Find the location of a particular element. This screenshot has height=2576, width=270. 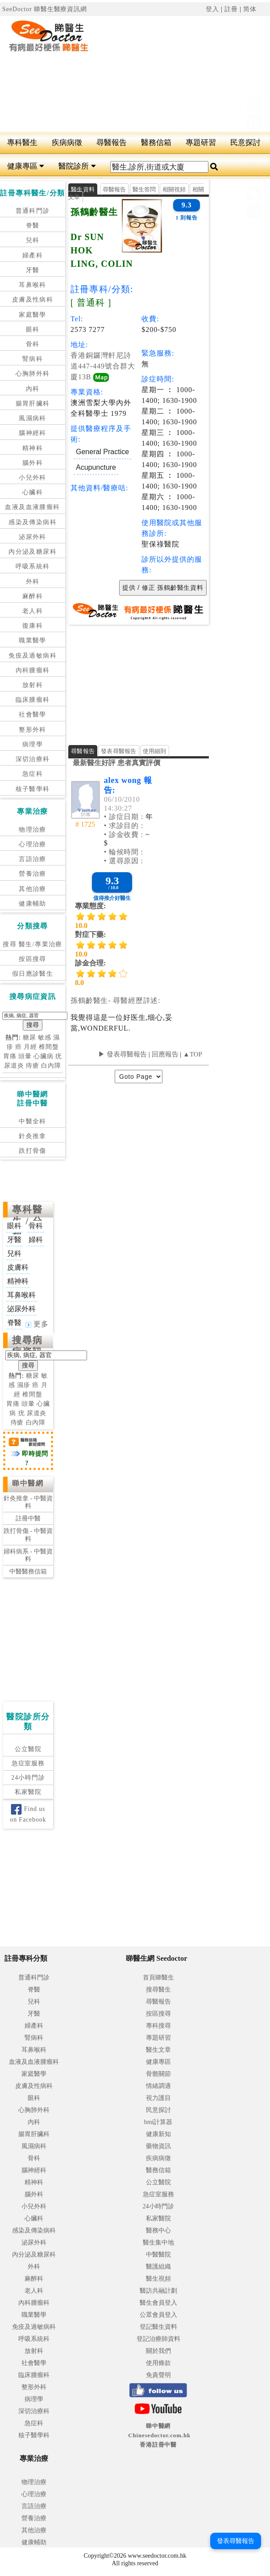

家庭醫學 is located at coordinates (32, 314).